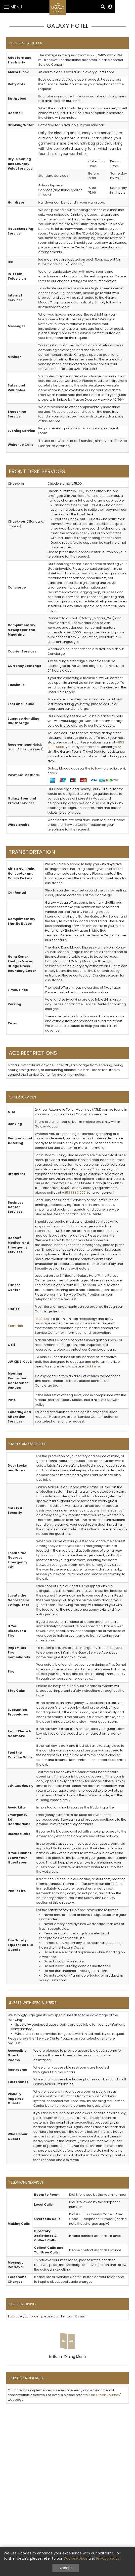 This screenshot has width=135, height=2576. I want to click on Accept, so click(65, 2567).